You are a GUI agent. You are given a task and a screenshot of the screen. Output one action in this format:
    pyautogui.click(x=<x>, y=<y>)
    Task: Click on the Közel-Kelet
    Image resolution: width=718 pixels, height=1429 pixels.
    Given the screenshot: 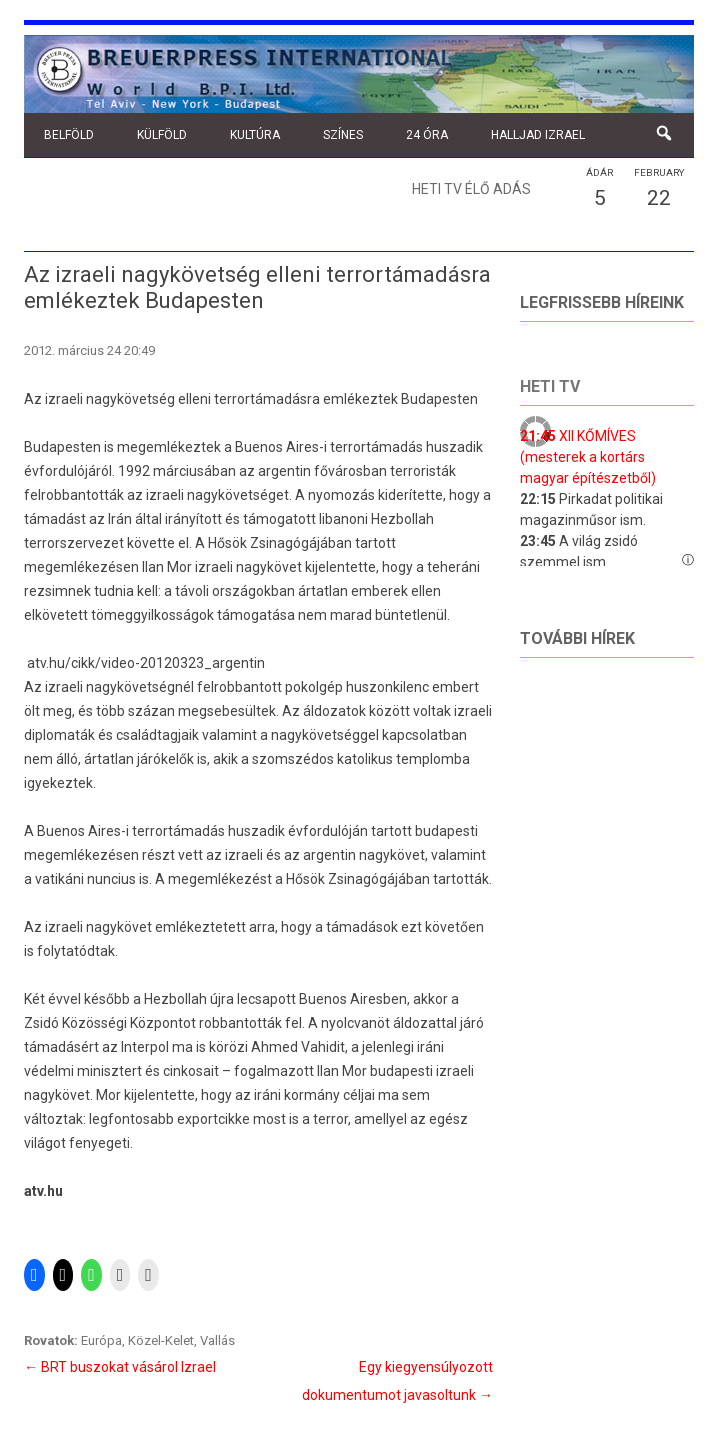 What is the action you would take?
    pyautogui.click(x=161, y=1340)
    